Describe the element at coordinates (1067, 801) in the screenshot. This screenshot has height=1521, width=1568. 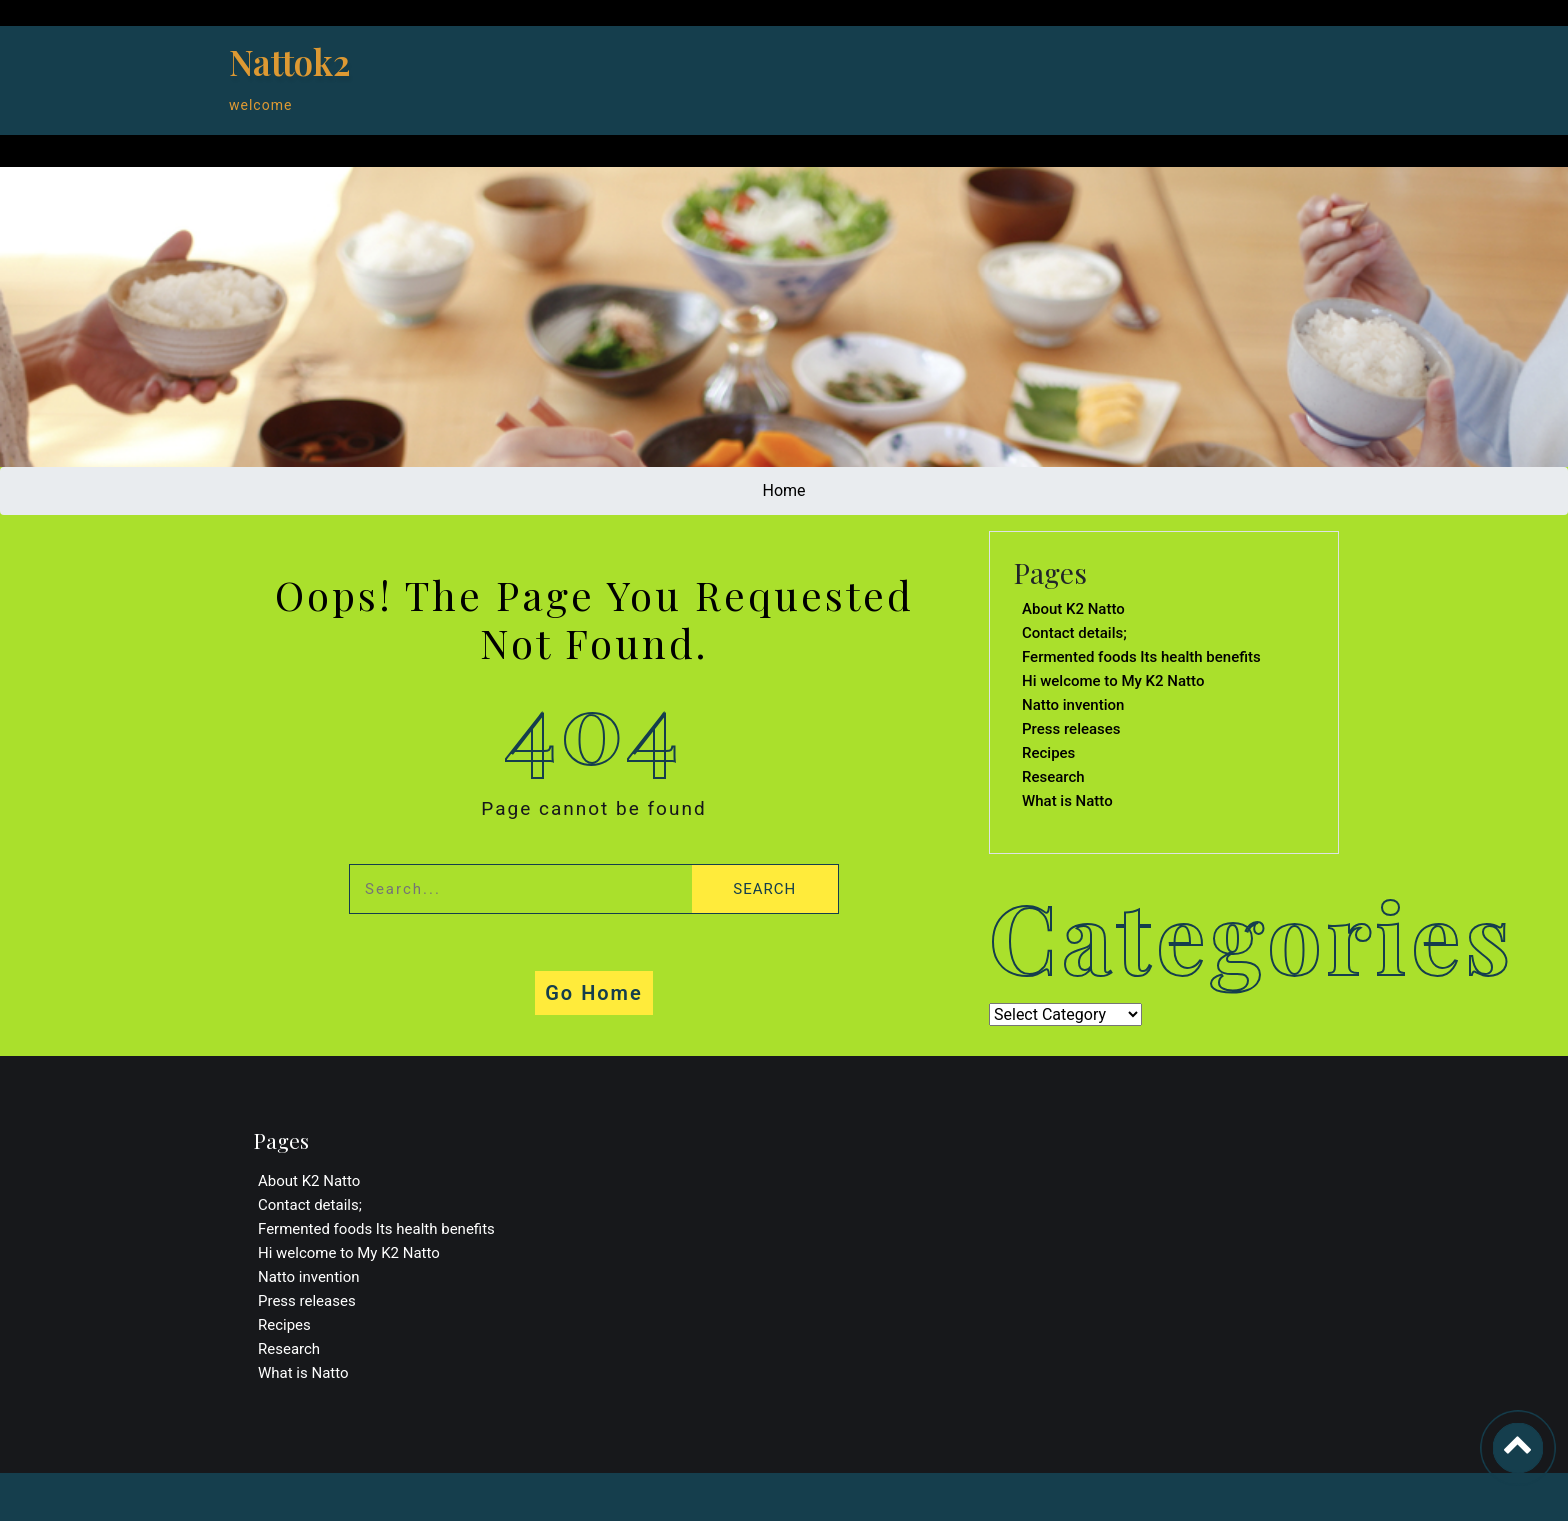
I see `What is Natto` at that location.